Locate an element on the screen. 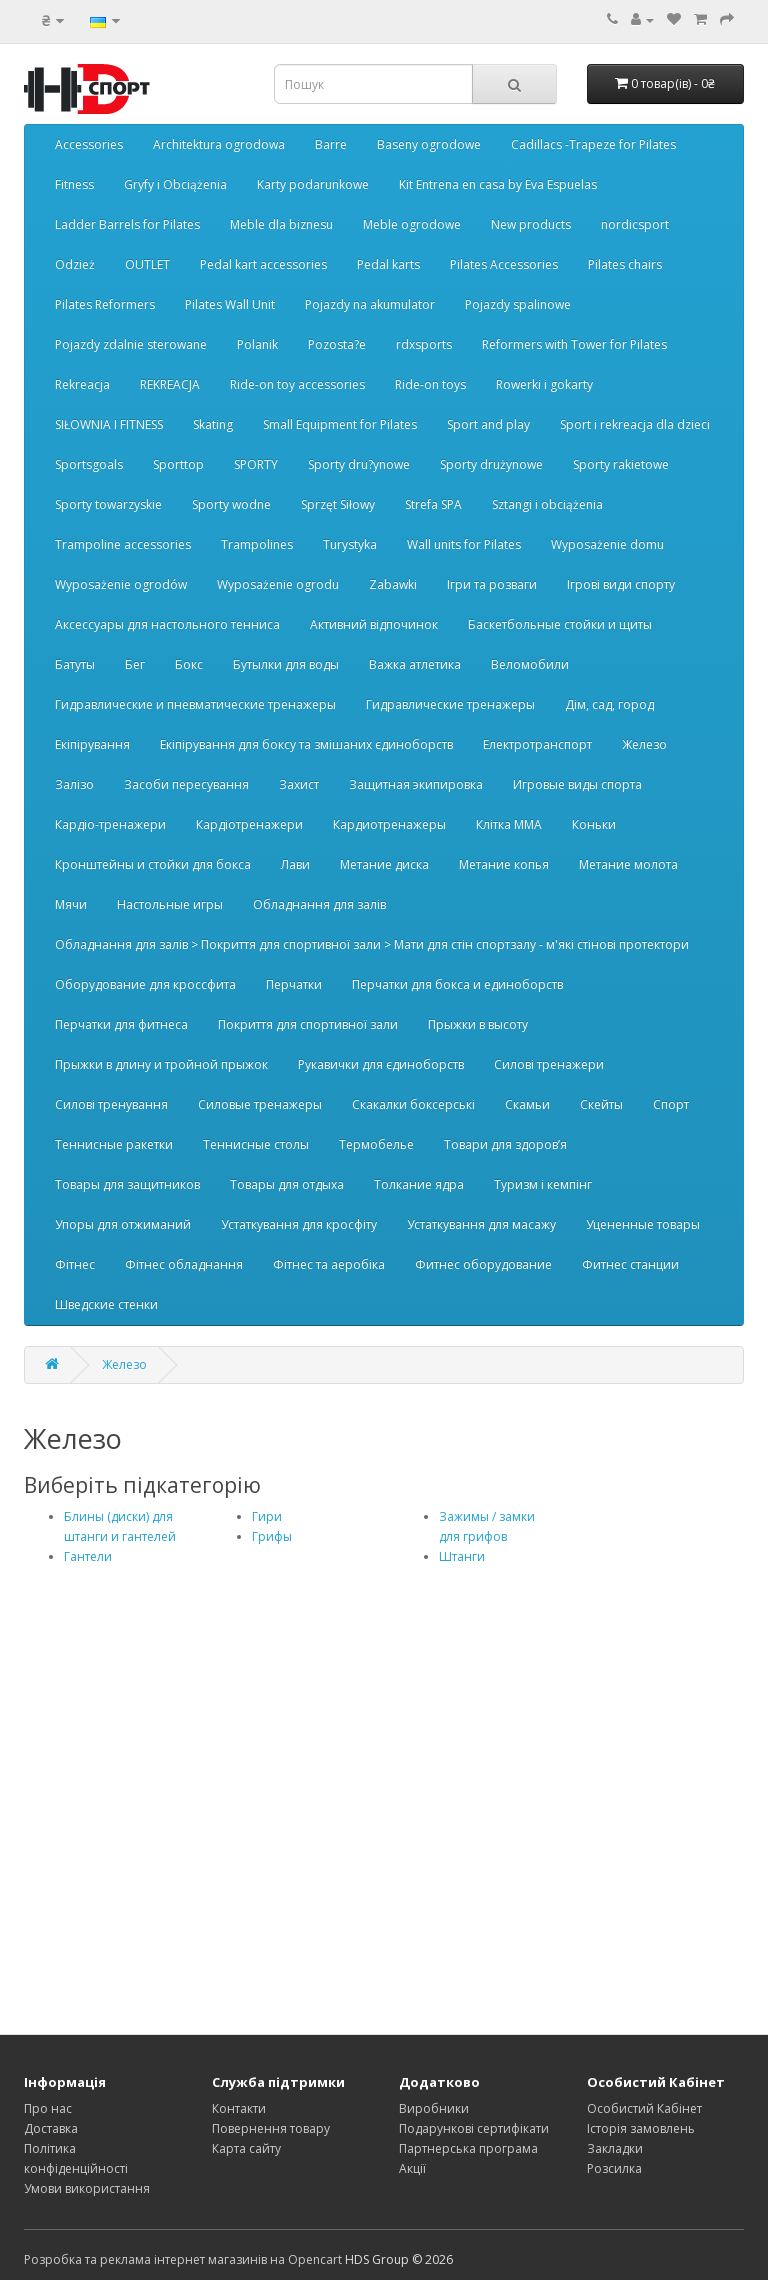 The image size is (768, 2280). Sprzęt Siłowy is located at coordinates (338, 504).